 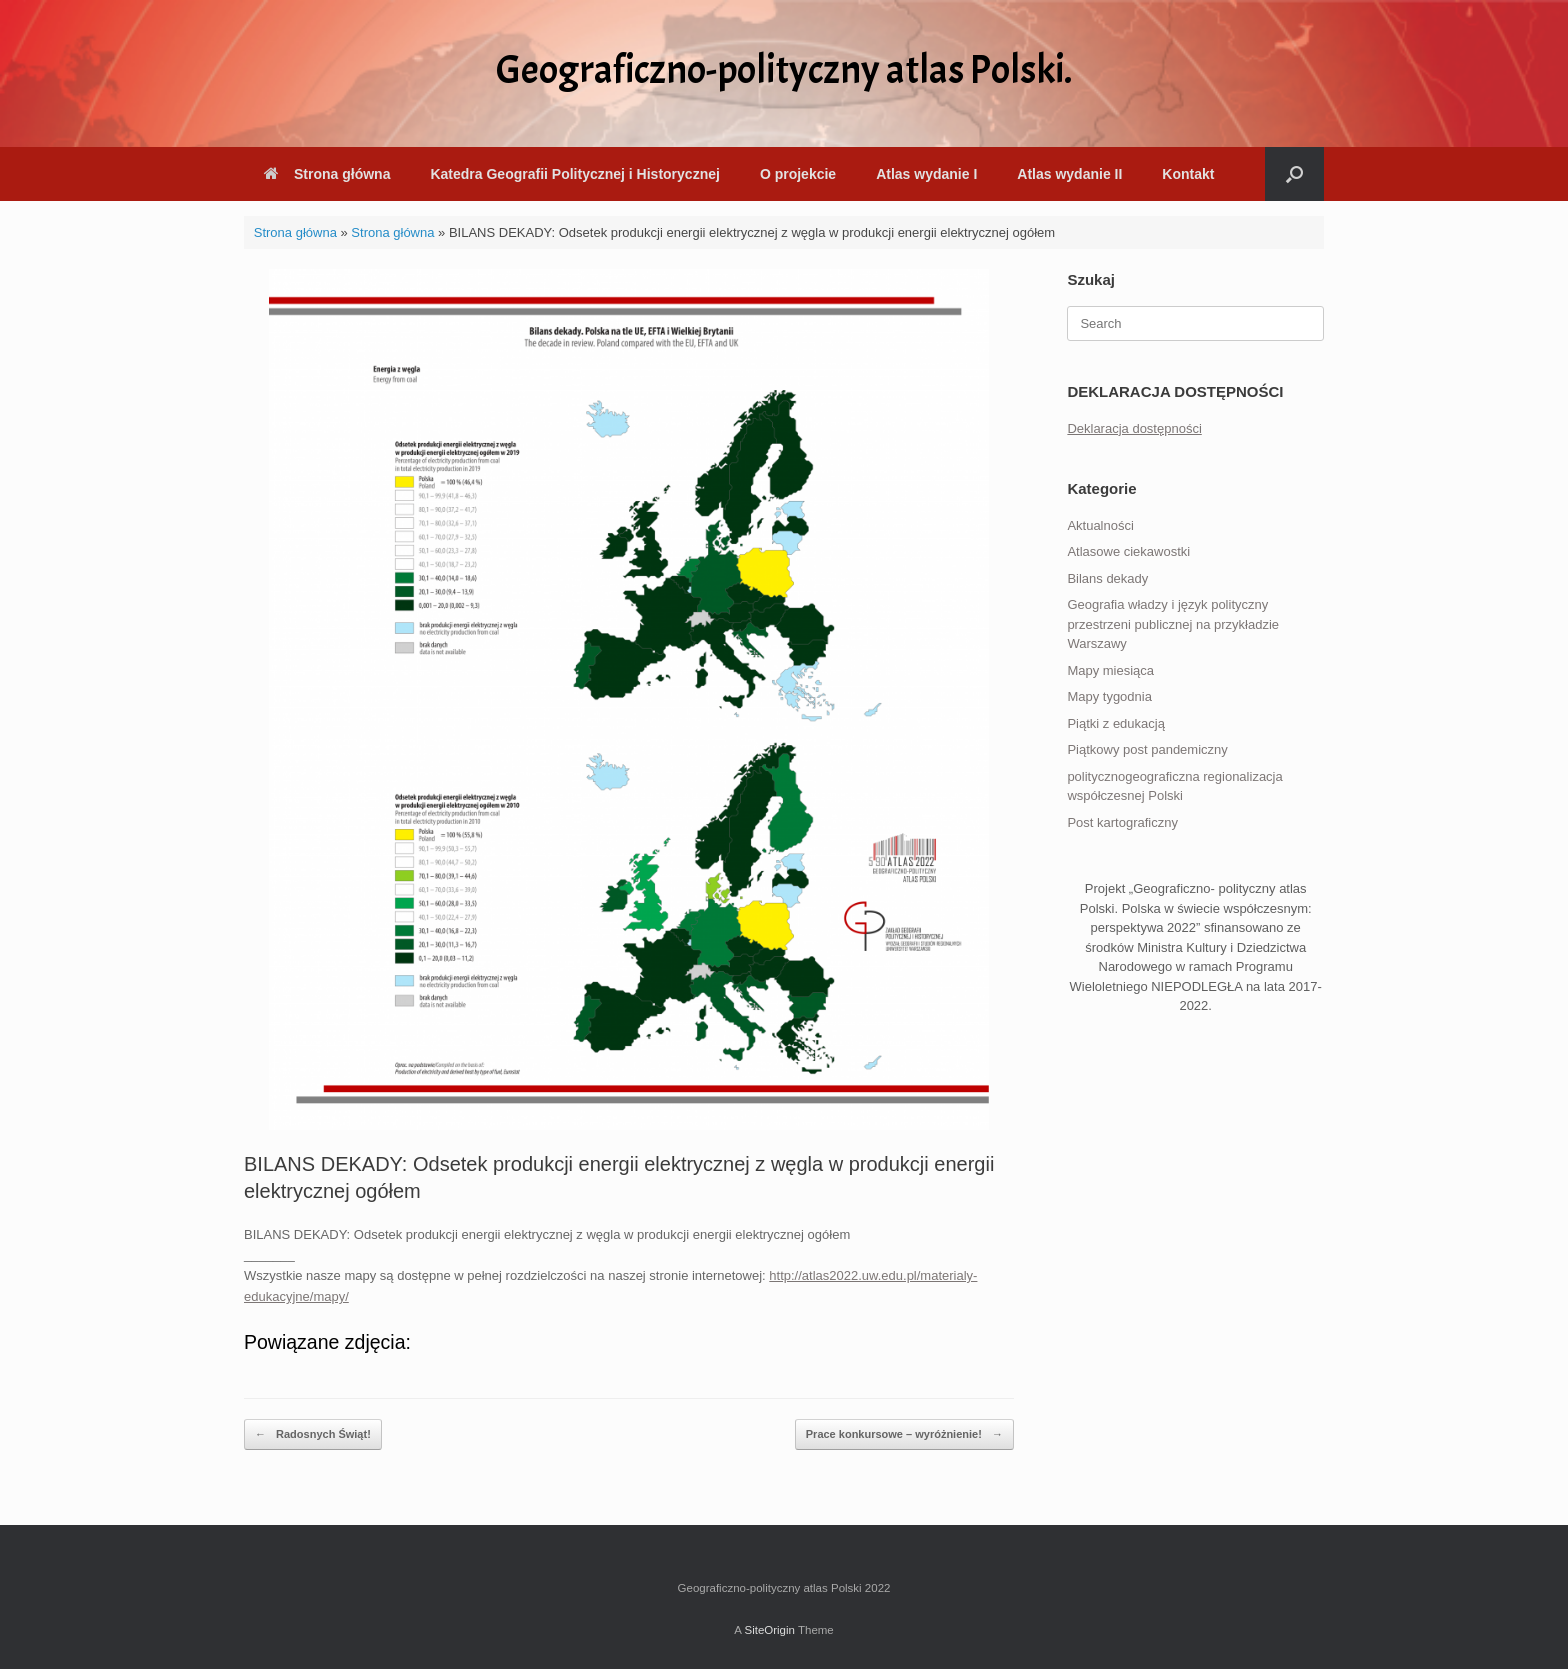 What do you see at coordinates (1128, 551) in the screenshot?
I see `Atlasowe ciekawostki` at bounding box center [1128, 551].